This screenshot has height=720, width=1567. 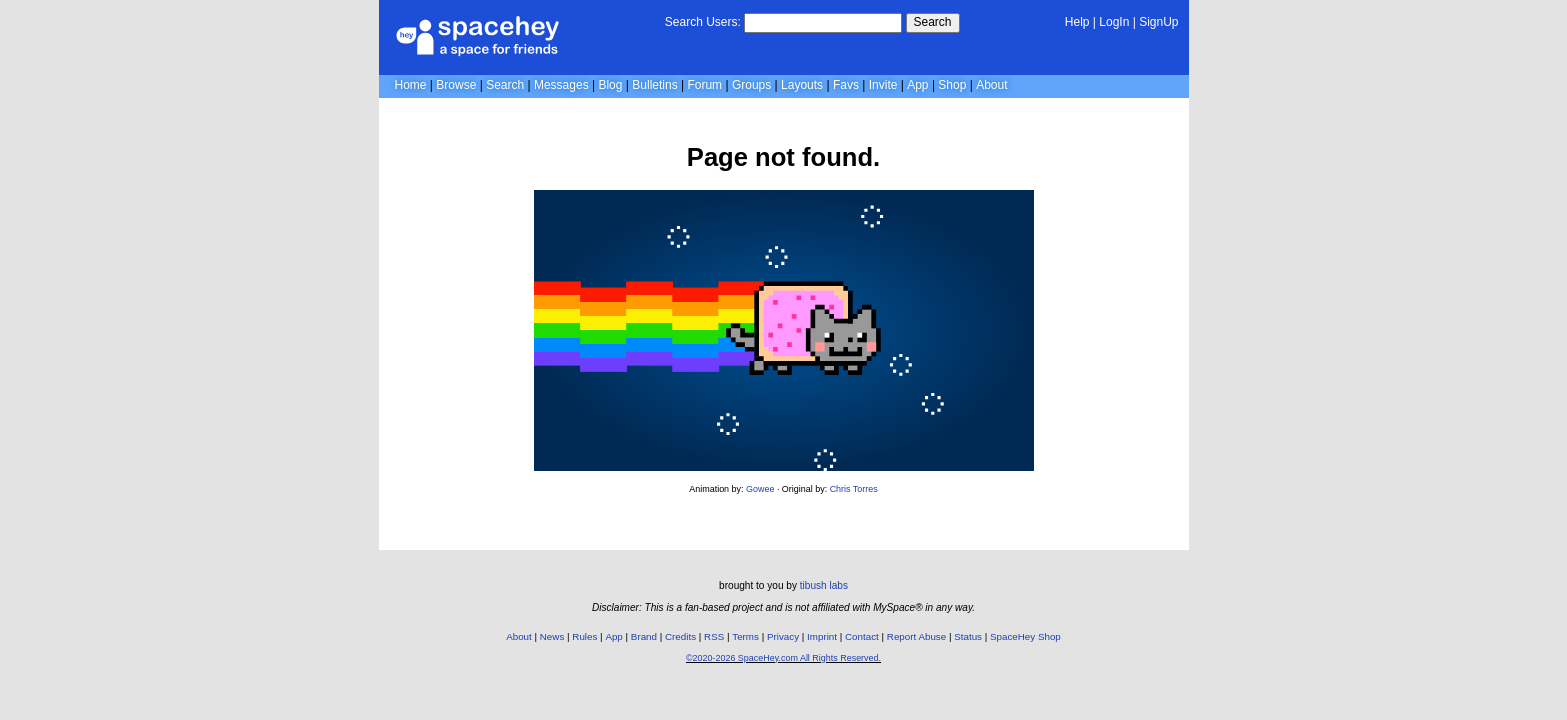 What do you see at coordinates (1114, 22) in the screenshot?
I see `LogIn` at bounding box center [1114, 22].